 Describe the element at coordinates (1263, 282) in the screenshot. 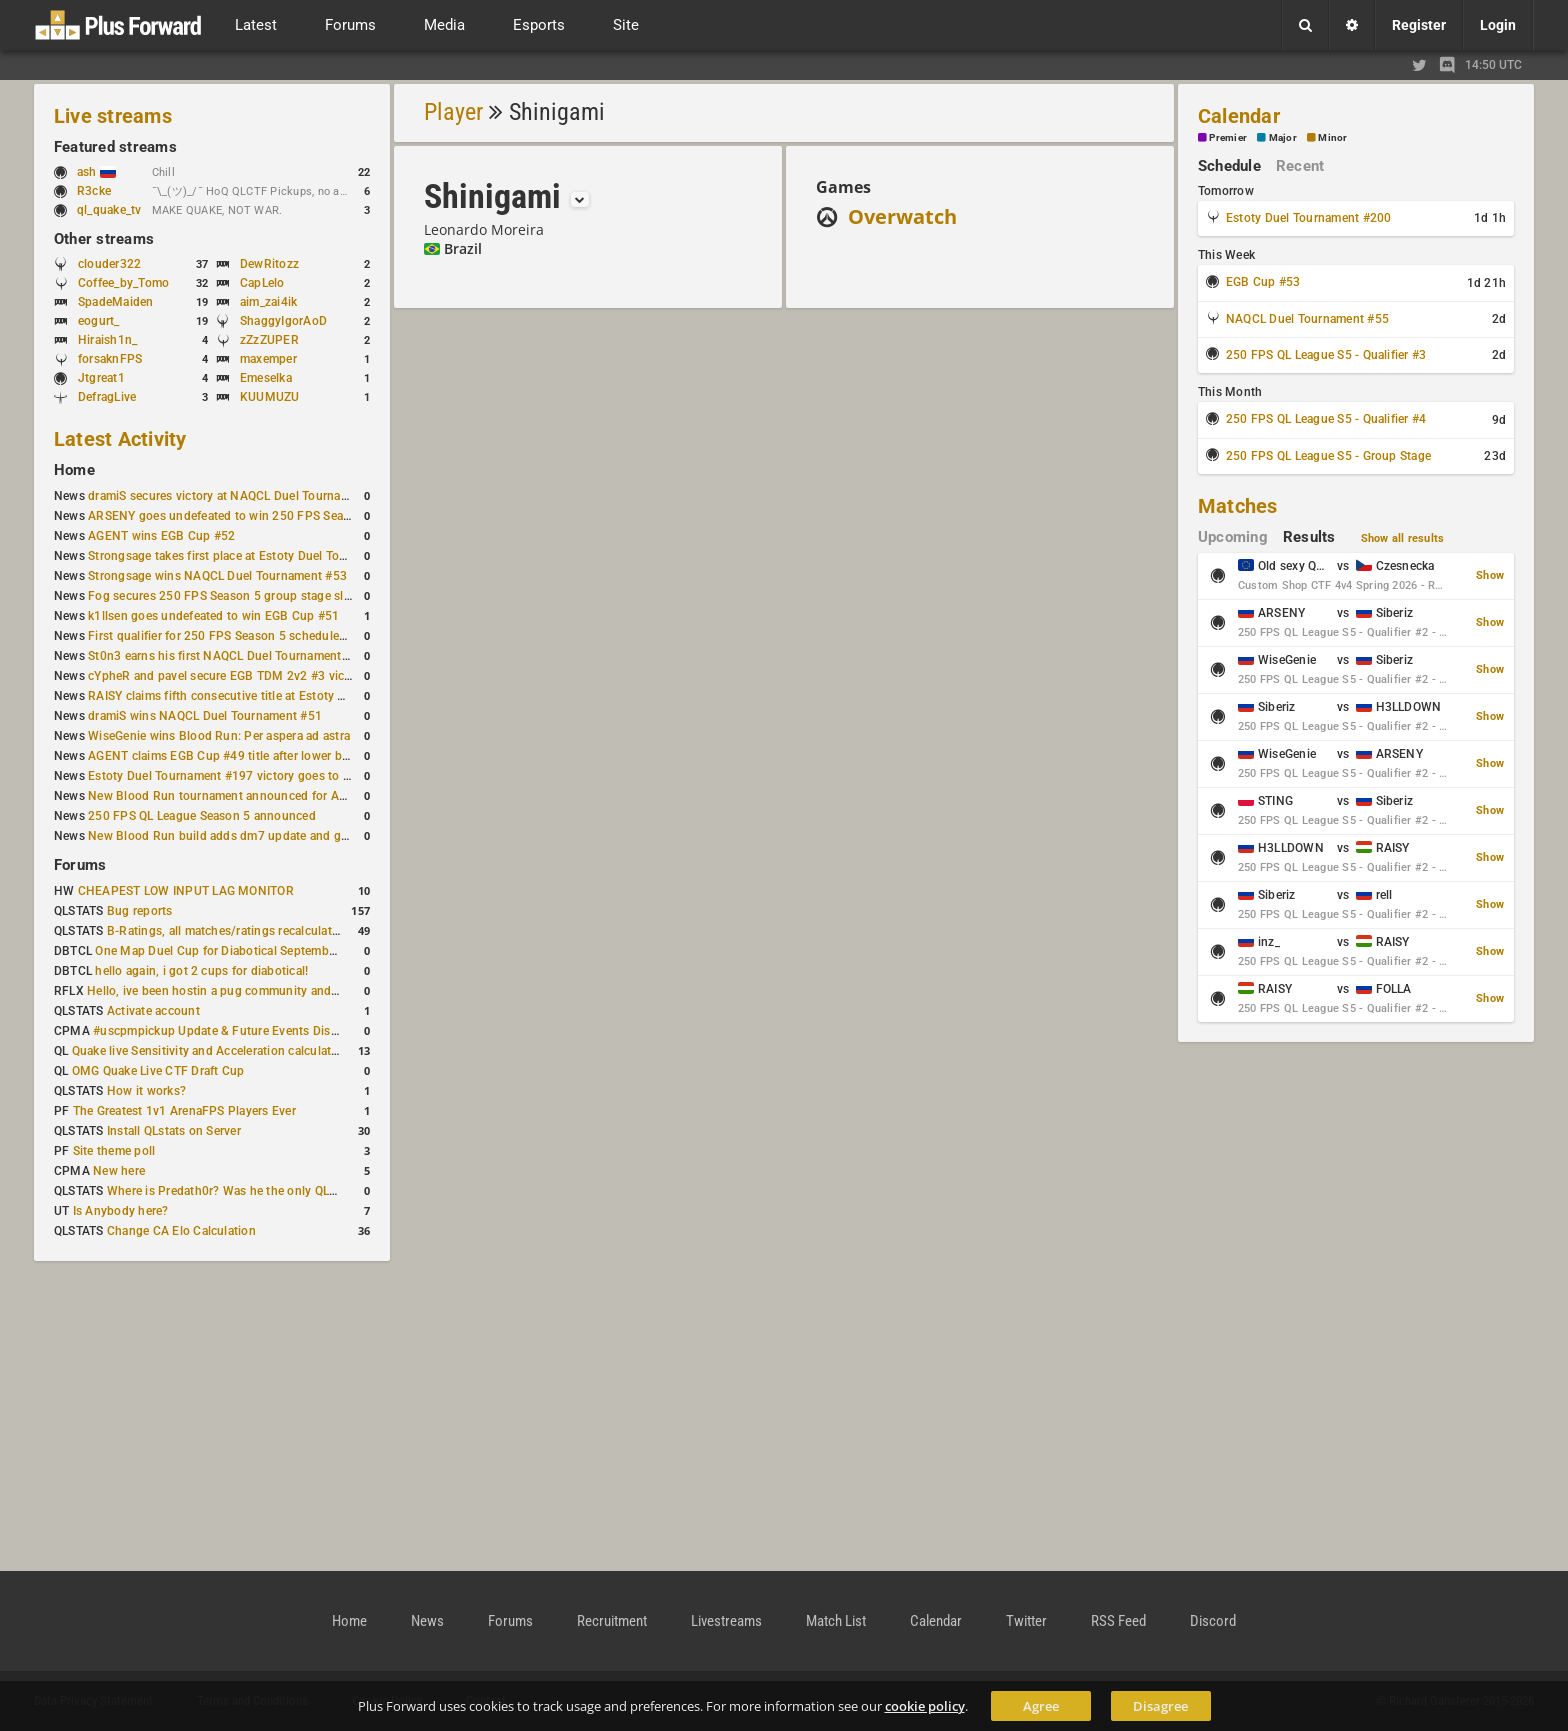

I see `EGB Cup #53` at that location.